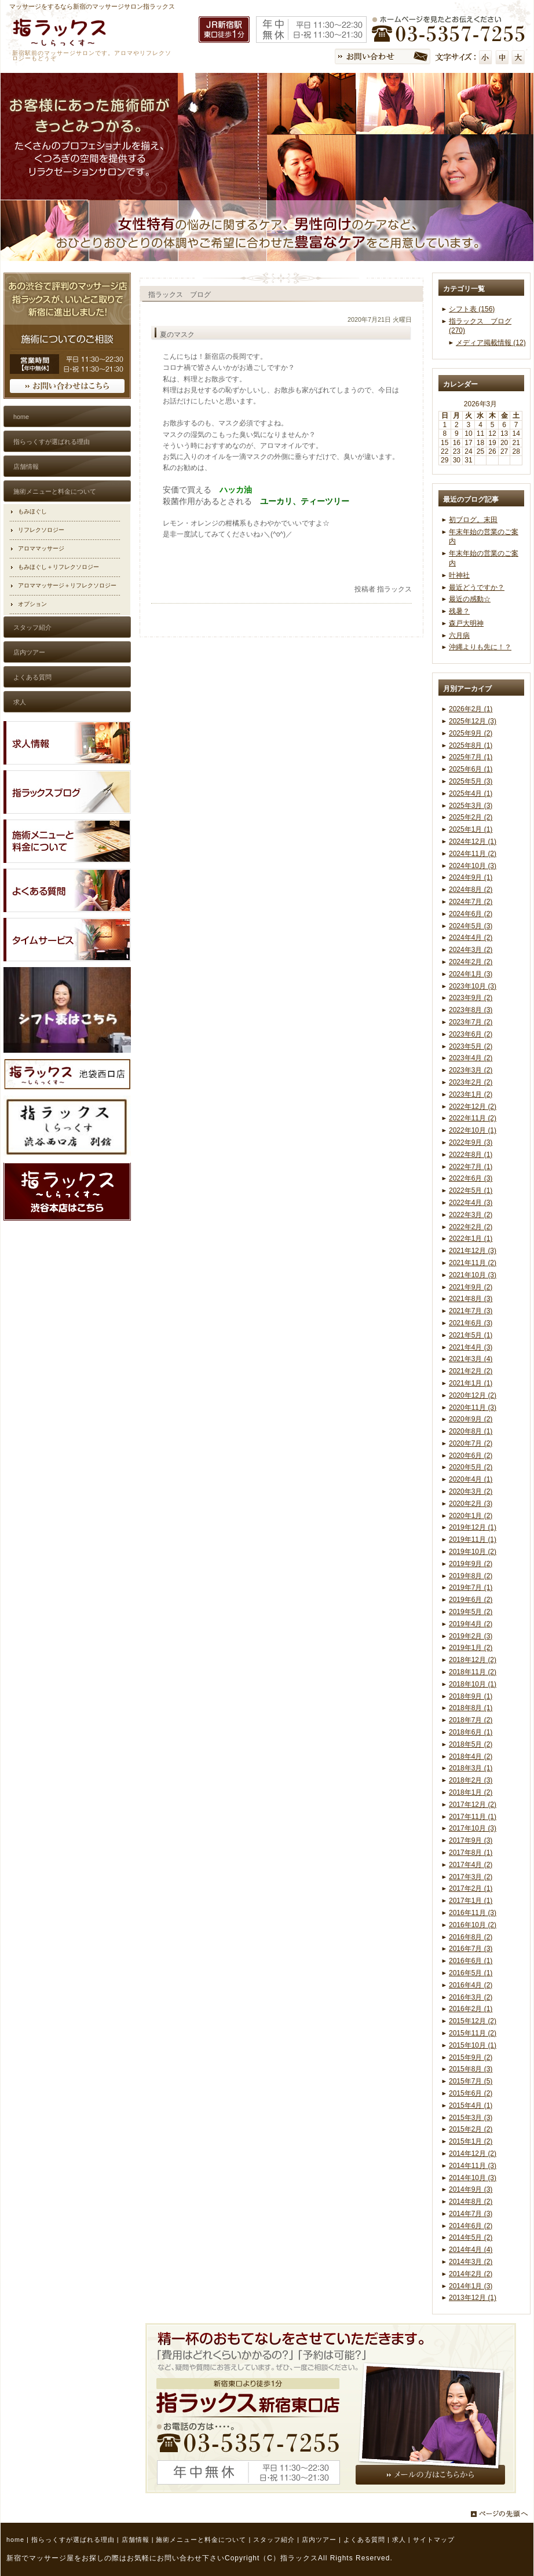 This screenshot has height=2576, width=534. Describe the element at coordinates (470, 2214) in the screenshot. I see `2014年7月 (3)` at that location.